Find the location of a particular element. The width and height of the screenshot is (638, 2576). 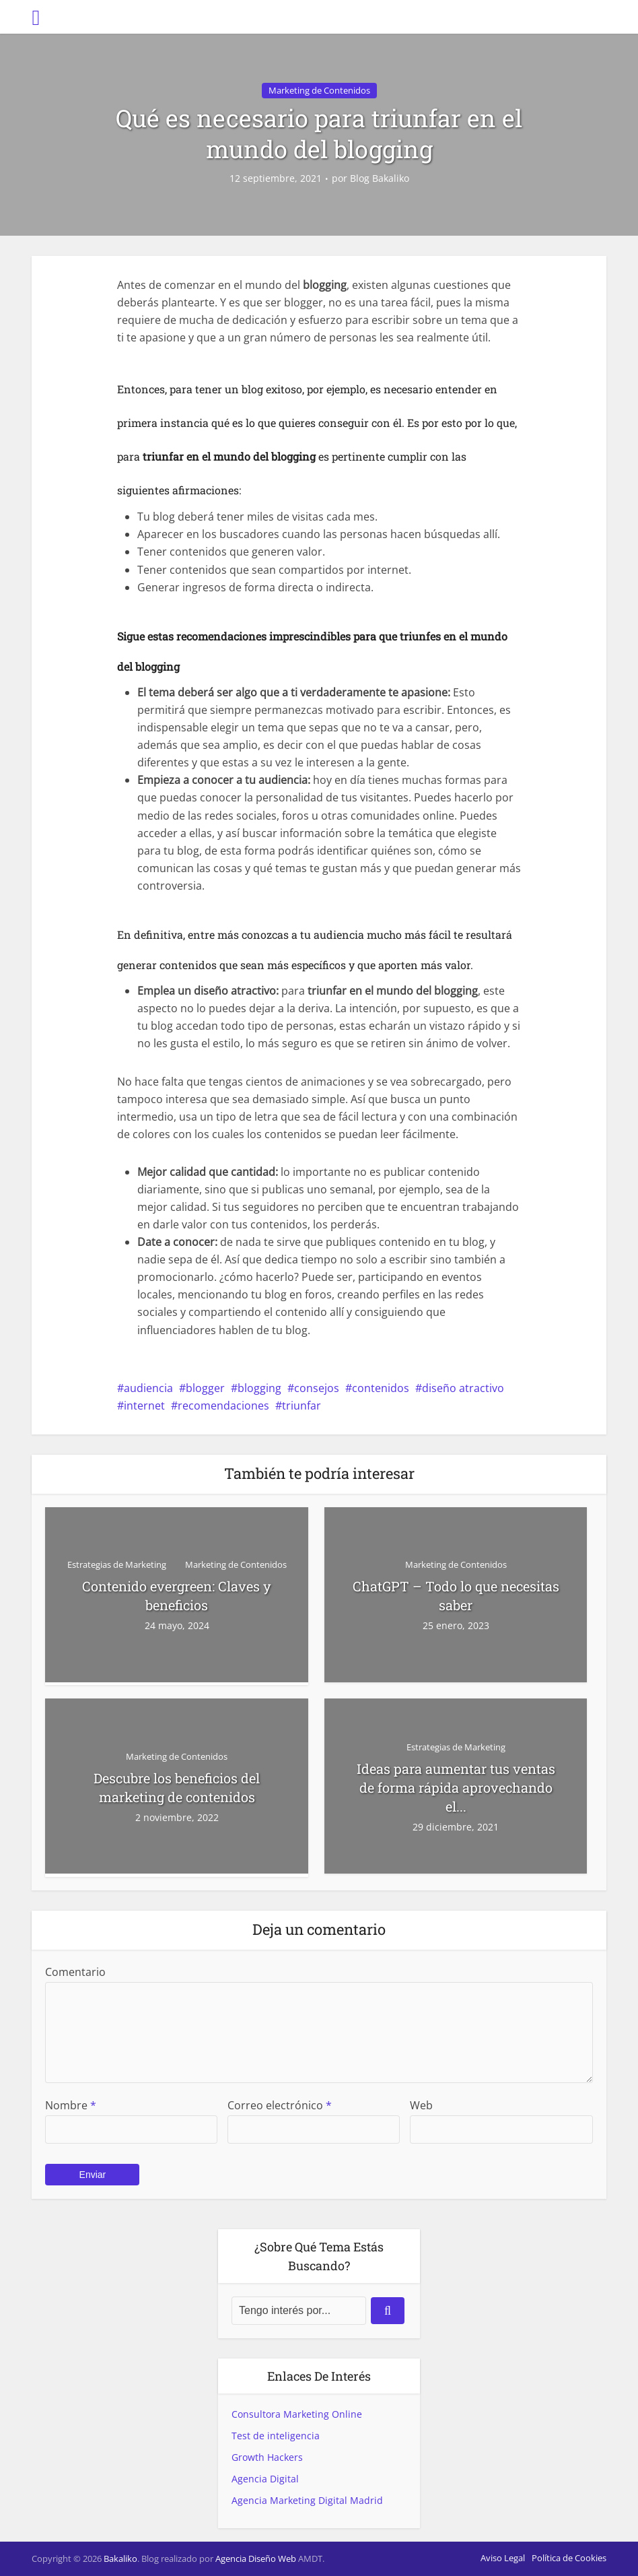

Ideas para aumentar tus ventas de forma rápida aprovechando el... is located at coordinates (456, 1787).